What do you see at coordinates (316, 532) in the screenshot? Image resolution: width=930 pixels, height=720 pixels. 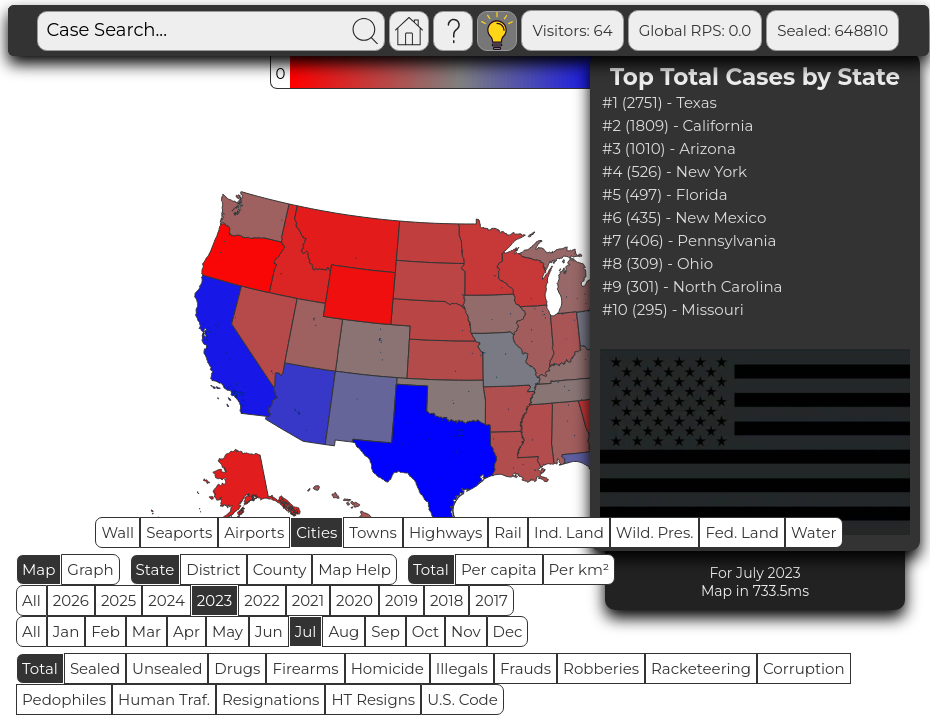 I see `Cities` at bounding box center [316, 532].